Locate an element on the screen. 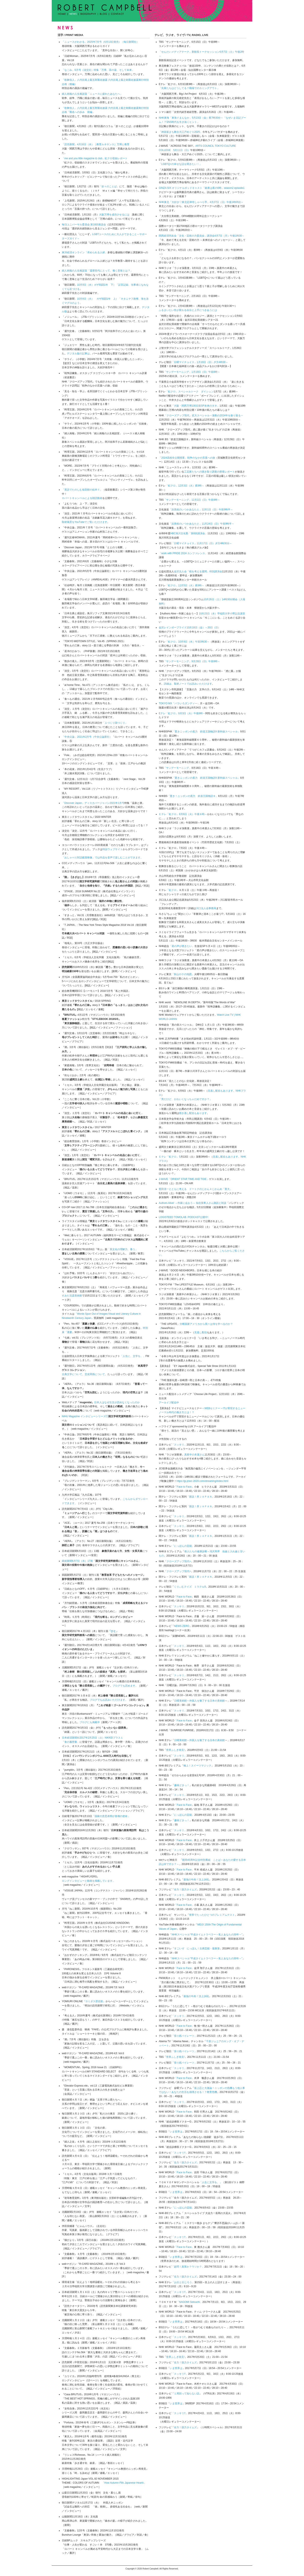 This screenshot has width=304, height=2576. ブログでもお読みいただけます。 is located at coordinates (109, 1699).